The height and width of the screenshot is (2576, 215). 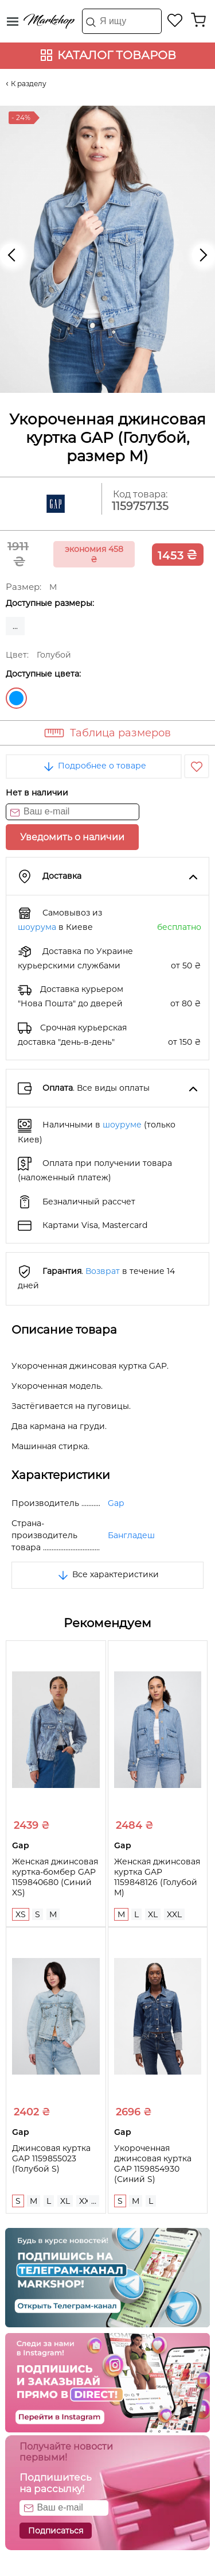 I want to click on Бангладеш, so click(x=131, y=1535).